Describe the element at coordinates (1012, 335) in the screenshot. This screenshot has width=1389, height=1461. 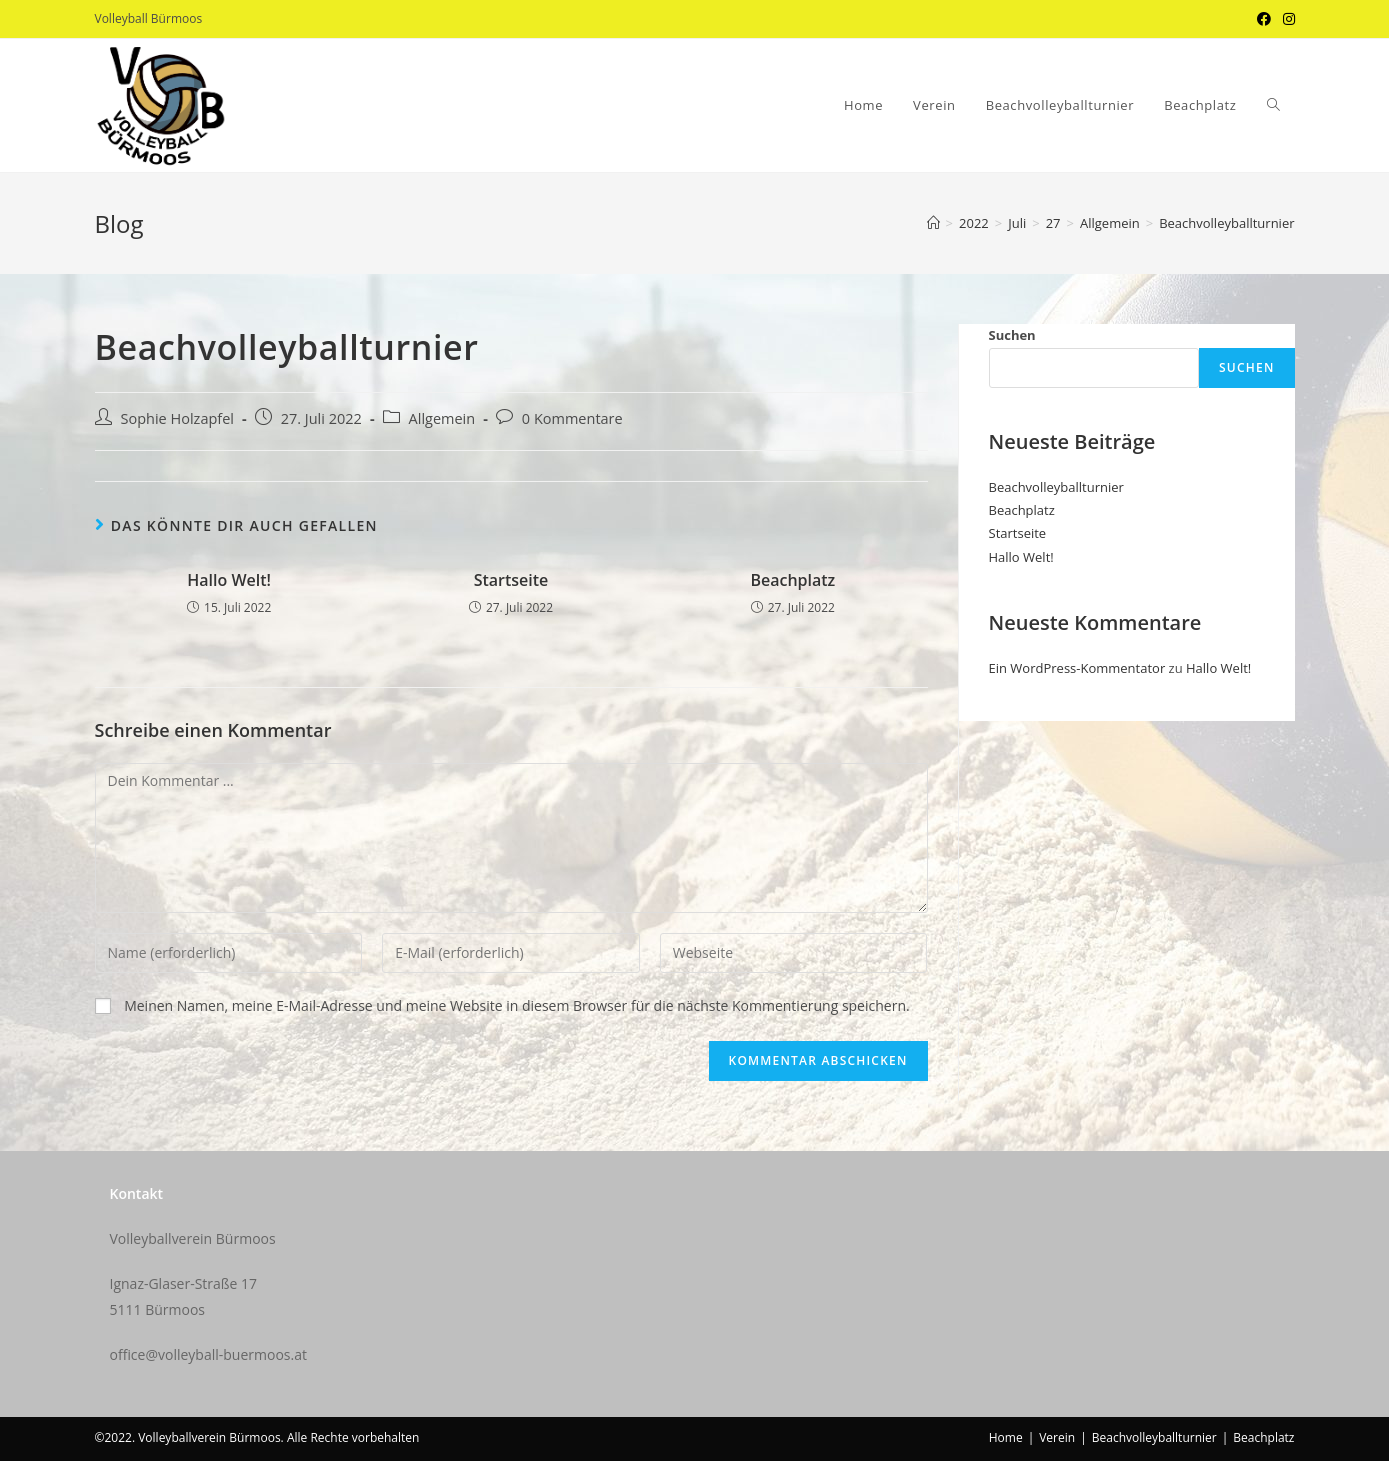
I see `Suchen` at that location.